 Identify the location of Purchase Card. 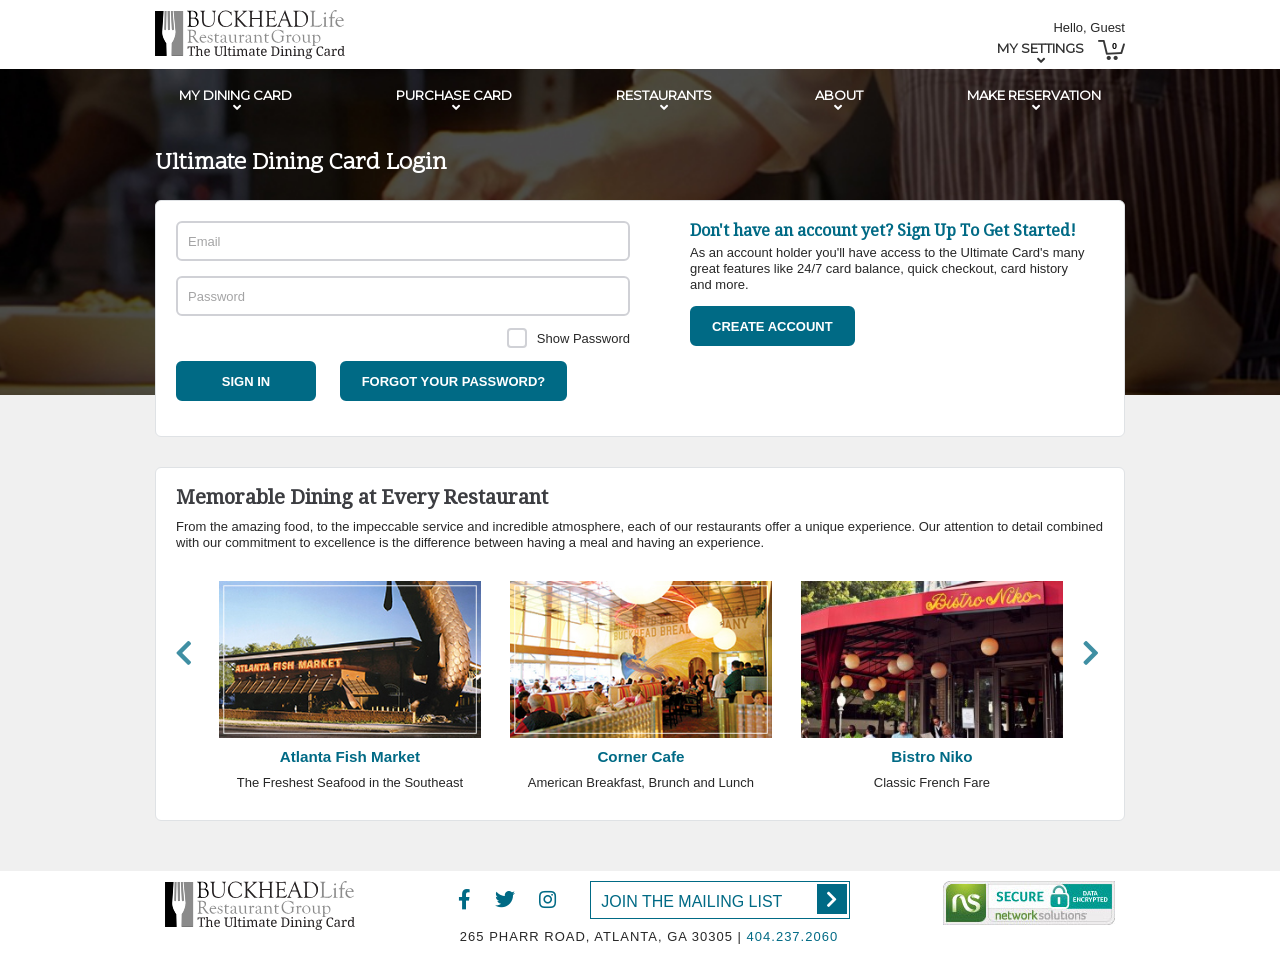
(454, 95).